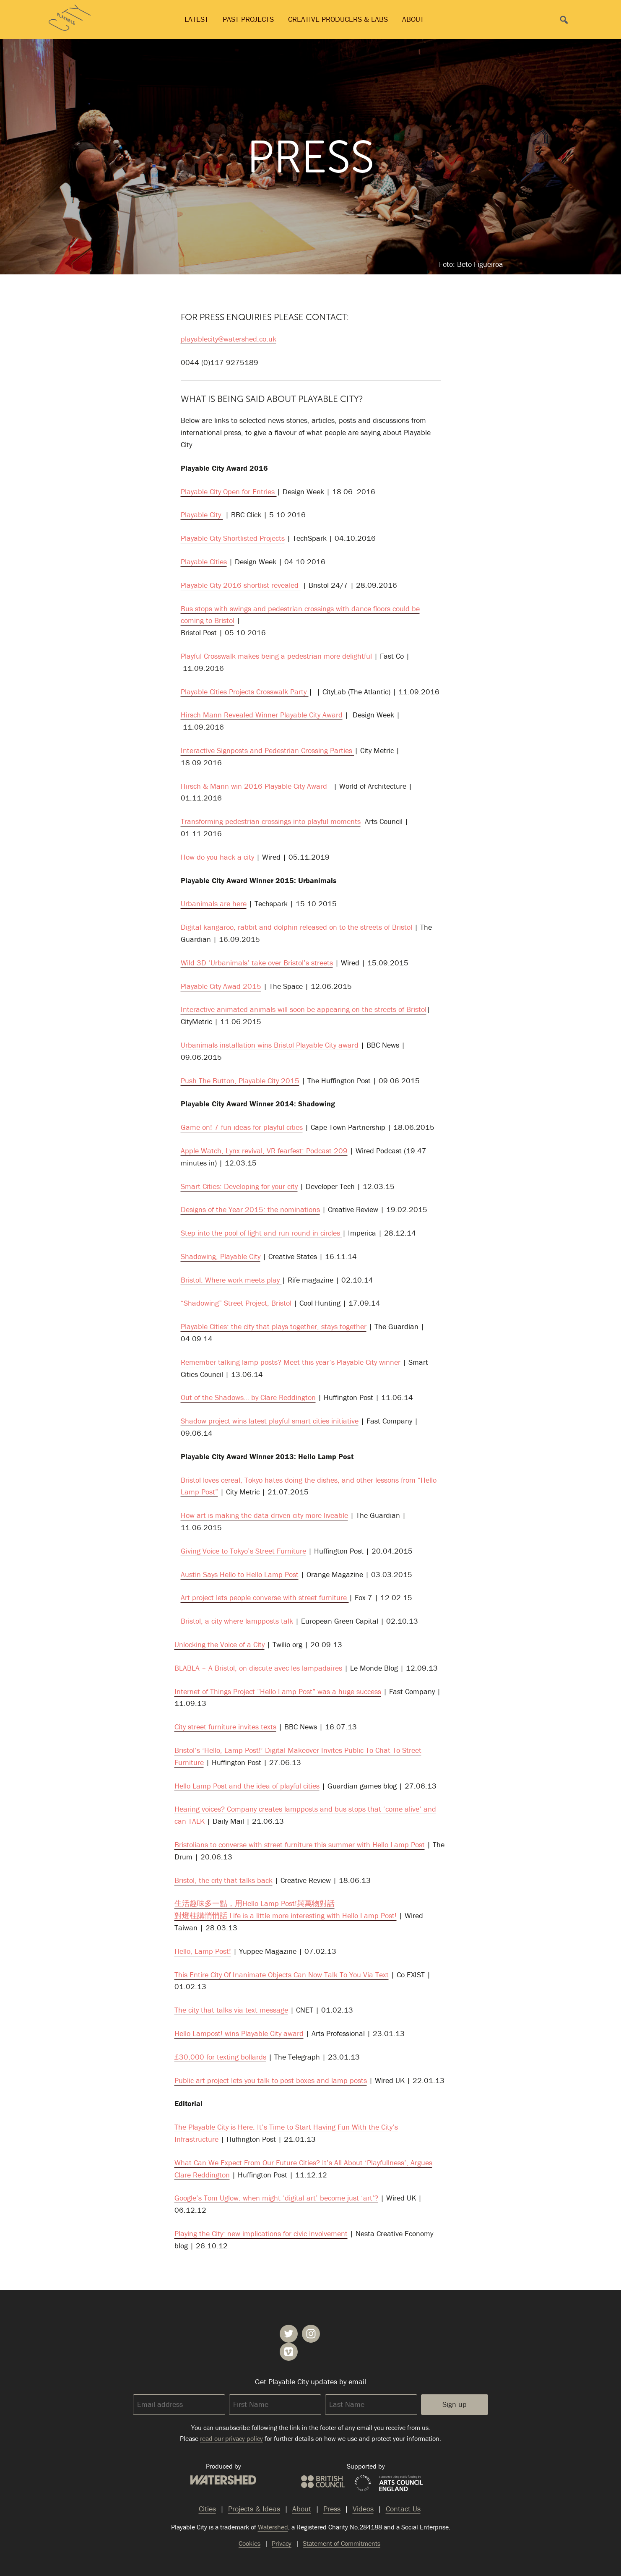  What do you see at coordinates (231, 2438) in the screenshot?
I see `read our privacy policy` at bounding box center [231, 2438].